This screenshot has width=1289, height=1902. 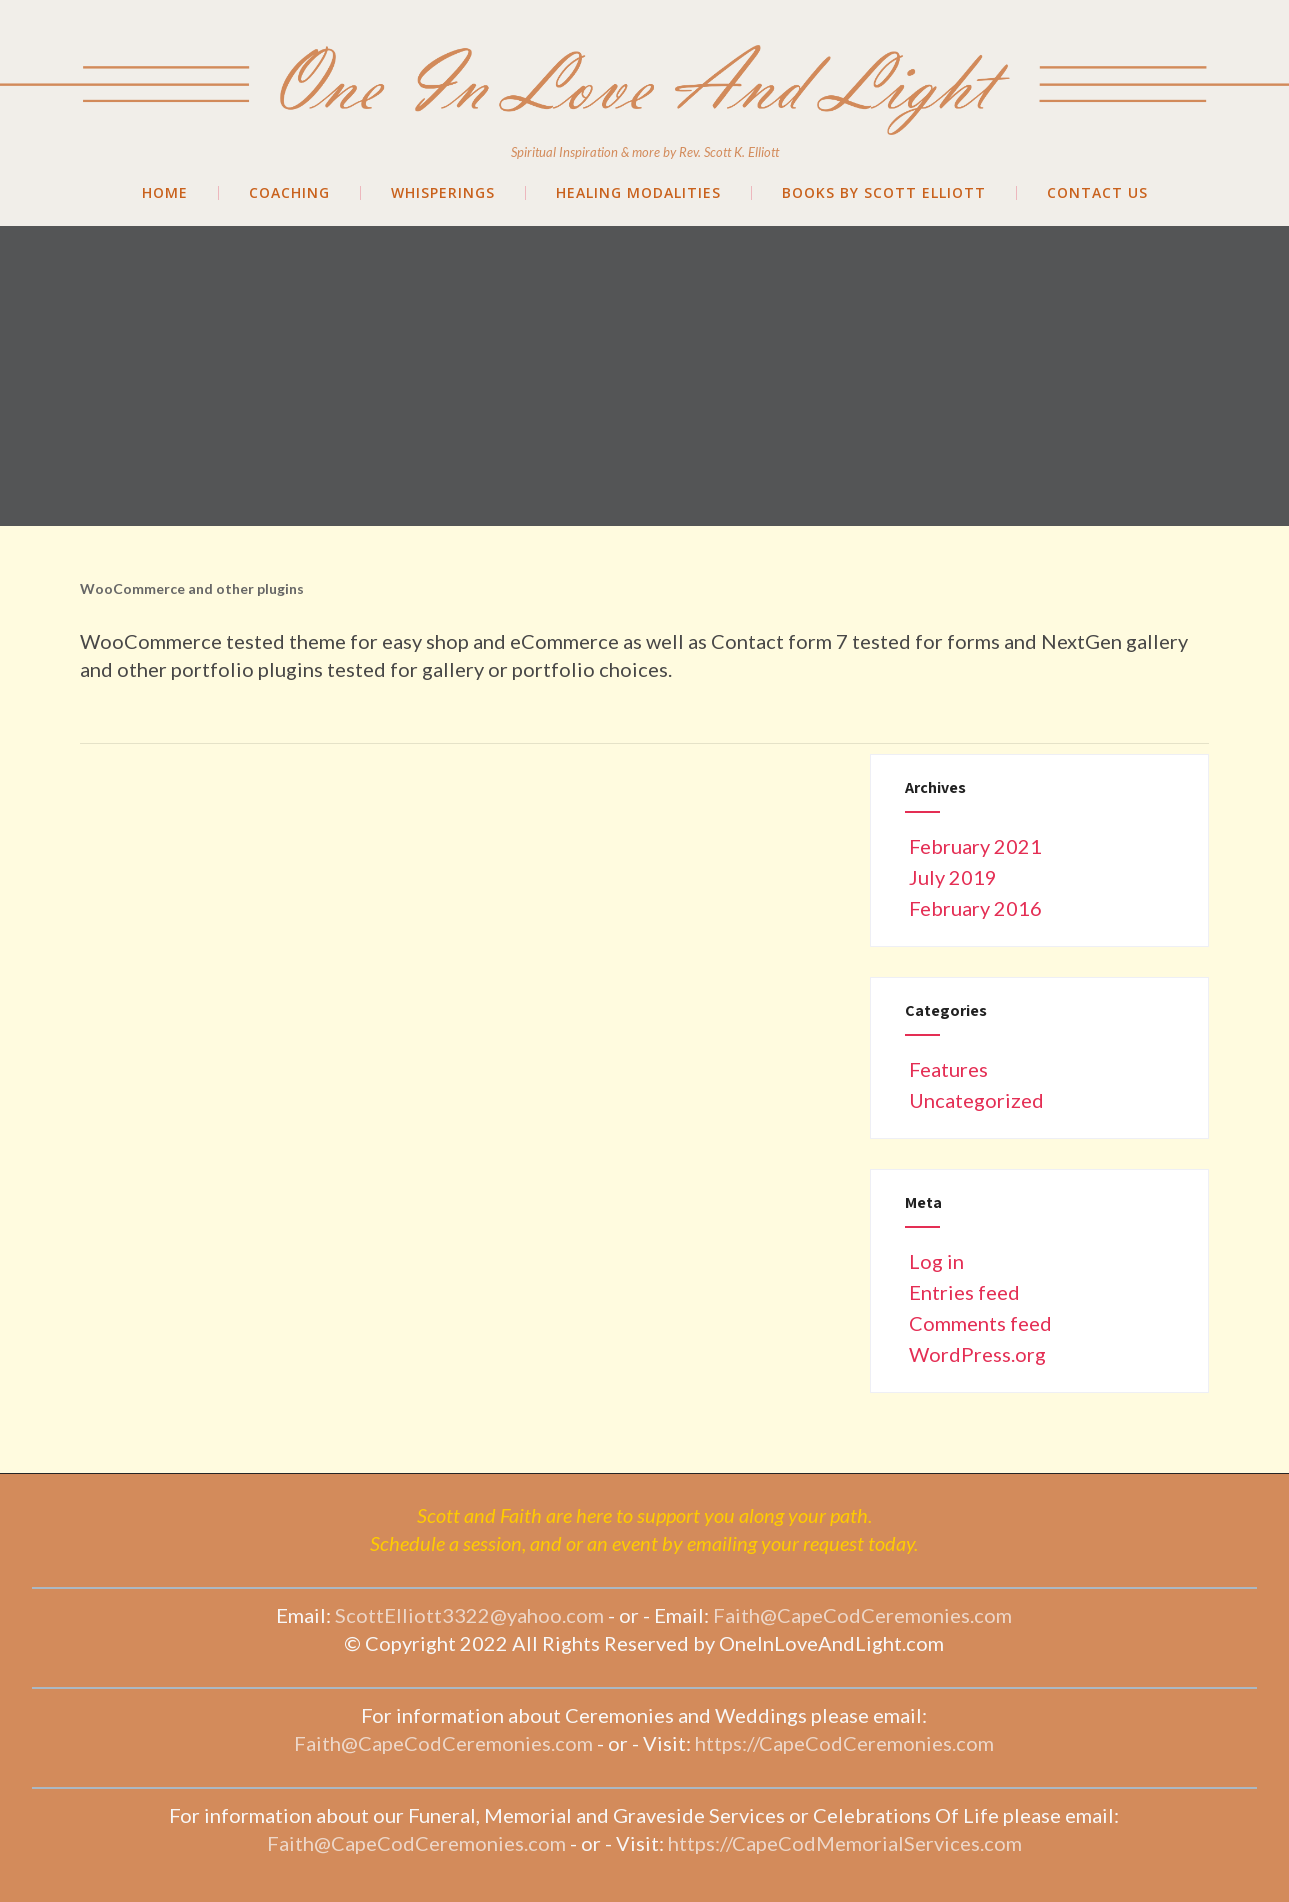 I want to click on February 2016, so click(x=975, y=908).